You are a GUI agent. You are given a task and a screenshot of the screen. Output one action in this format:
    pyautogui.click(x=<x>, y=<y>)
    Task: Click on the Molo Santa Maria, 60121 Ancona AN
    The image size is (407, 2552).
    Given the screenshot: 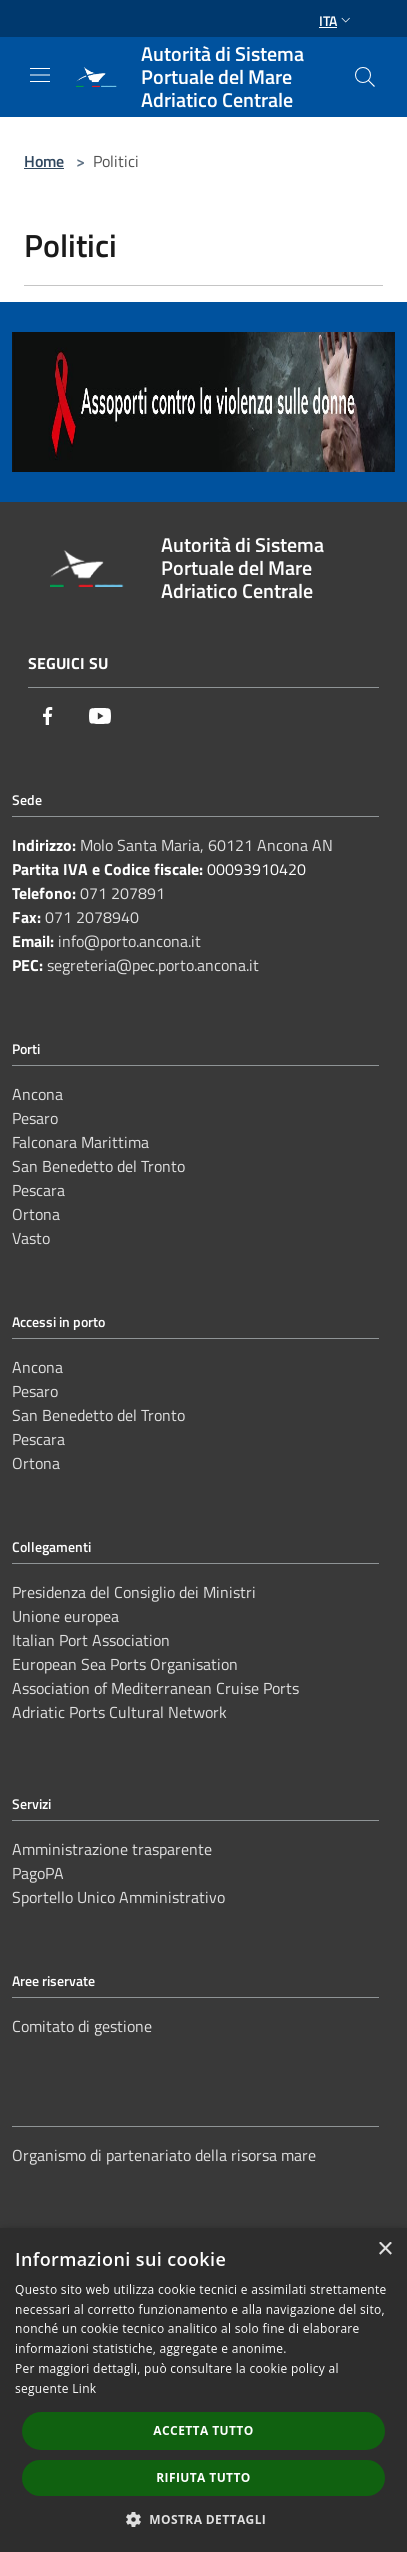 What is the action you would take?
    pyautogui.click(x=206, y=845)
    